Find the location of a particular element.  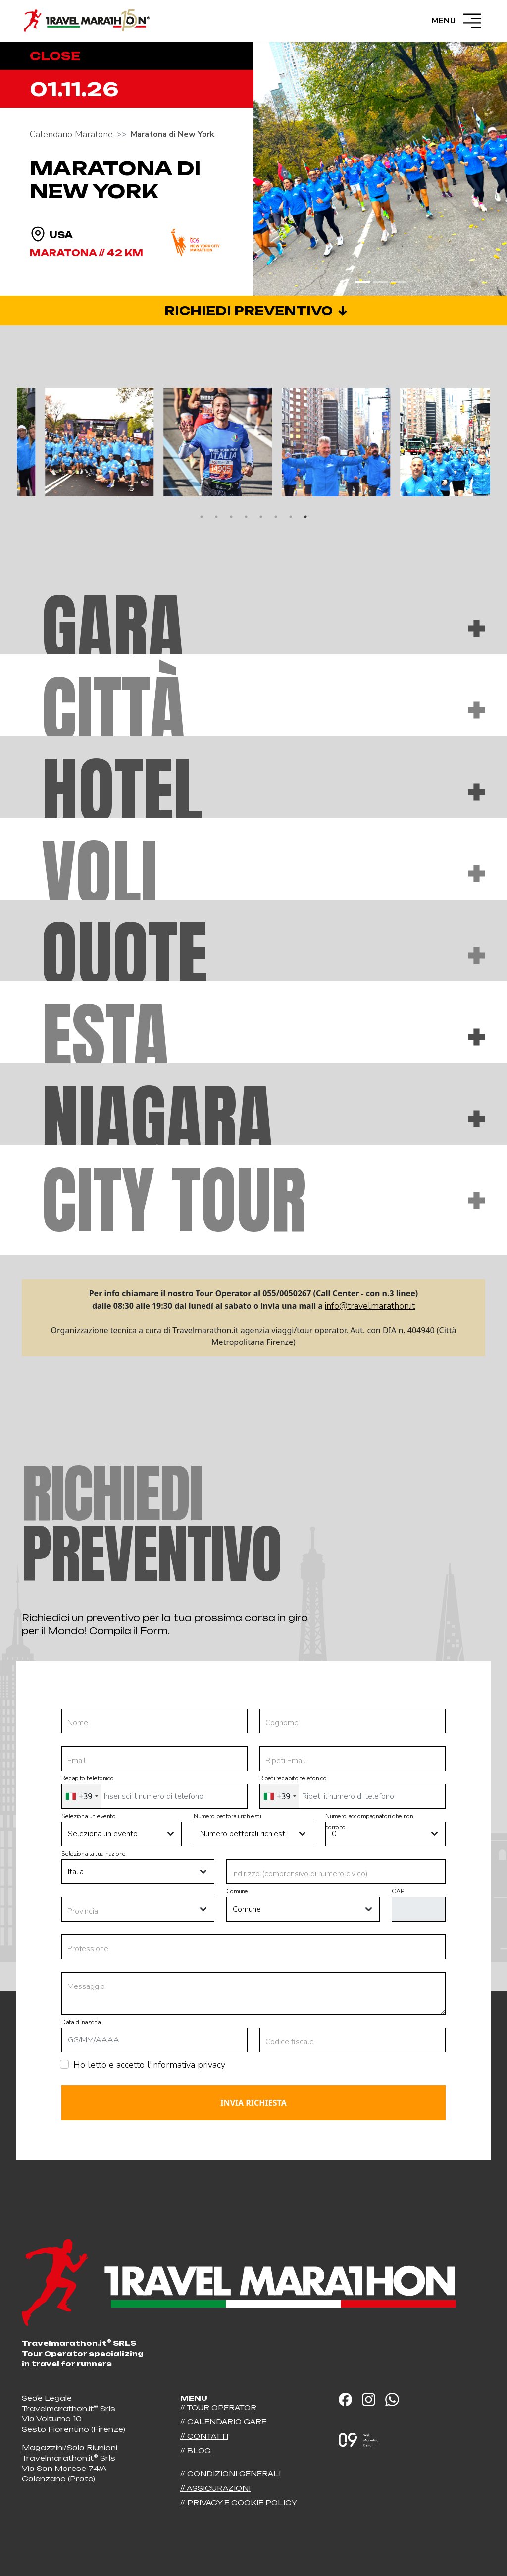

Calendario Maratone is located at coordinates (71, 134).